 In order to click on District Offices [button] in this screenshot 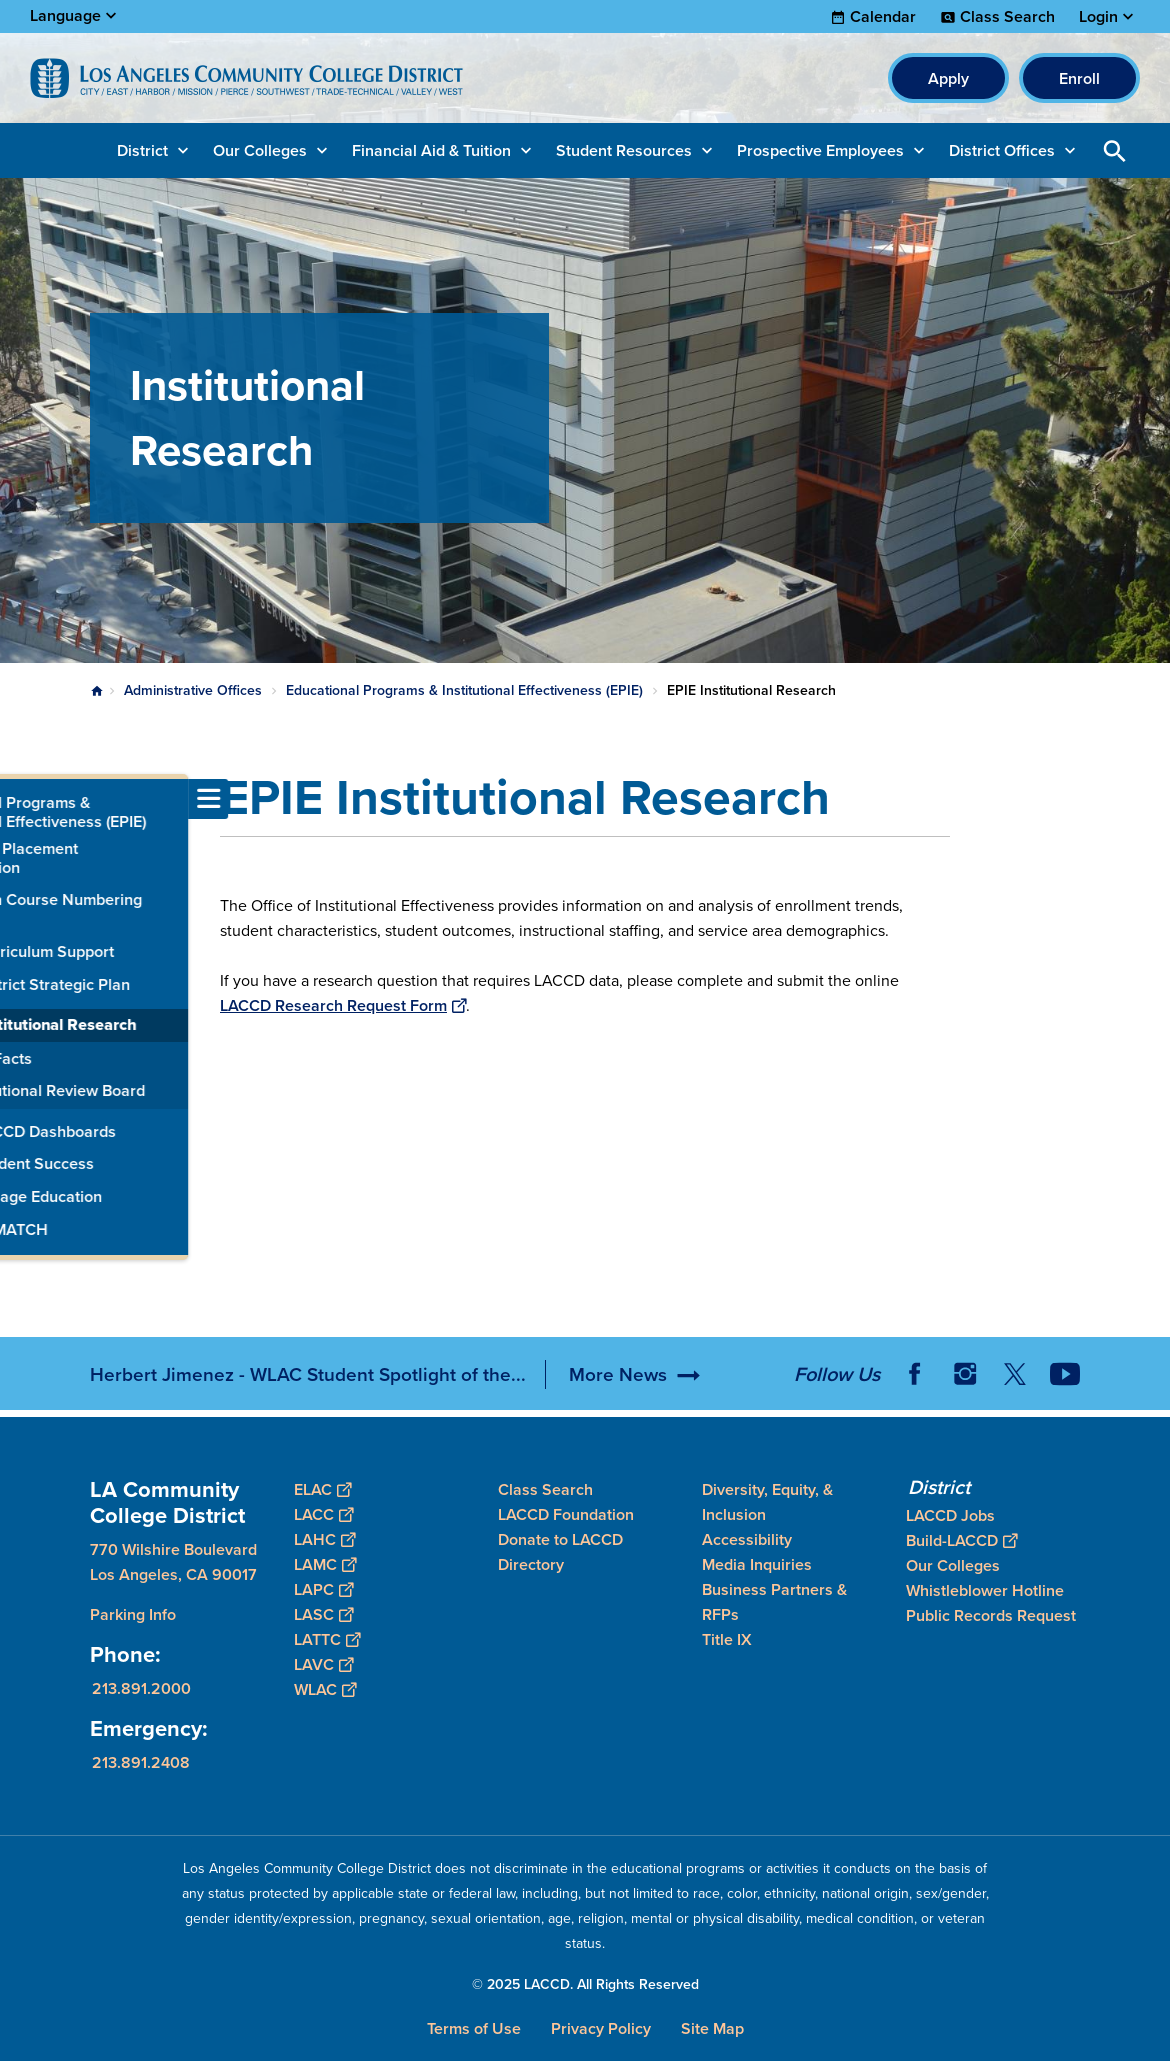, I will do `click(1002, 150)`.